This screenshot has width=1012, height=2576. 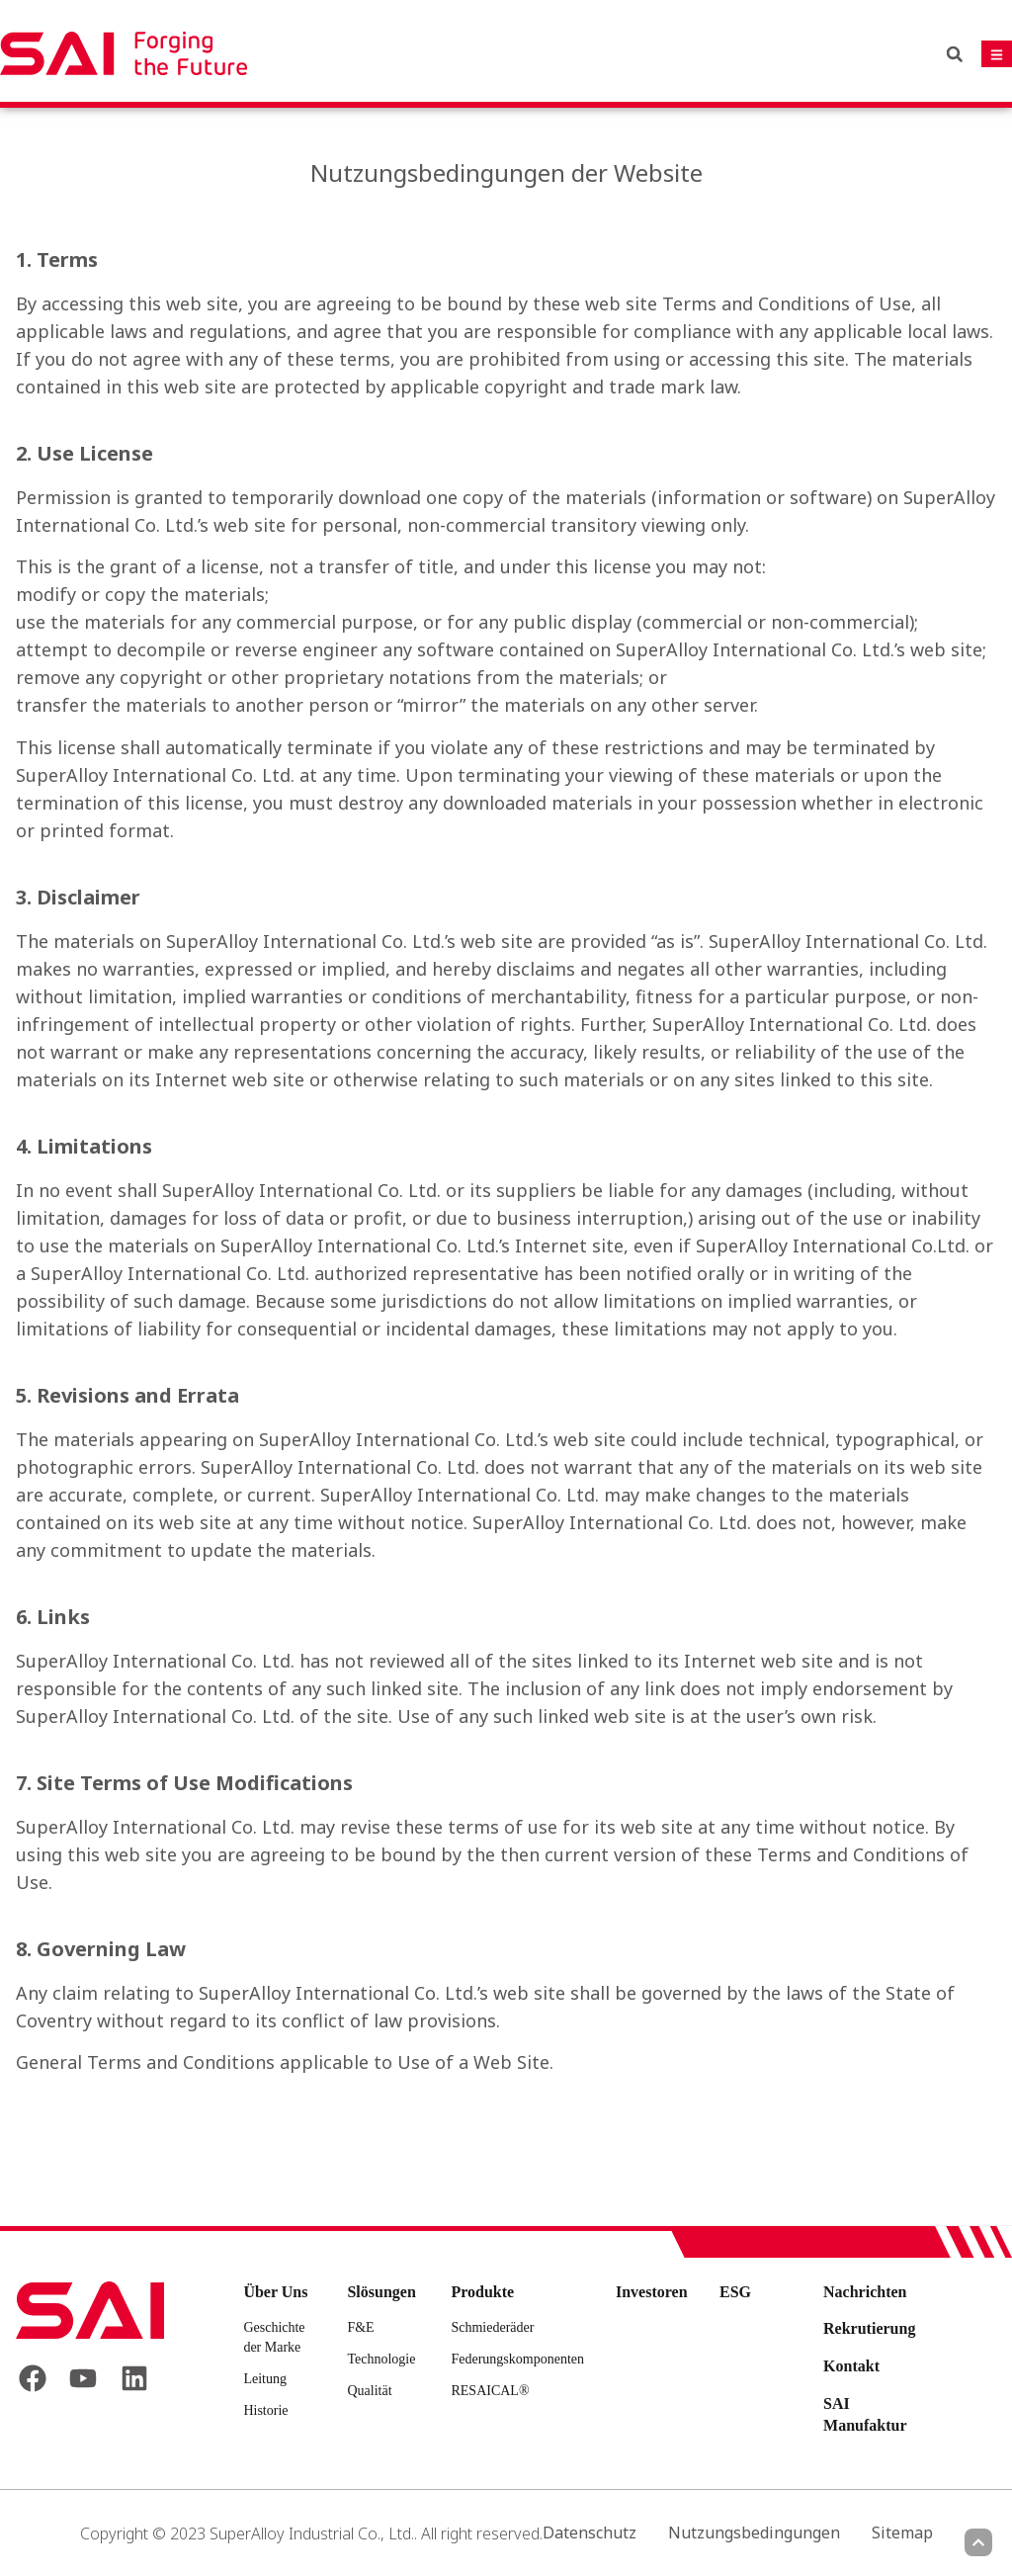 I want to click on Nachrichten, so click(x=864, y=2291).